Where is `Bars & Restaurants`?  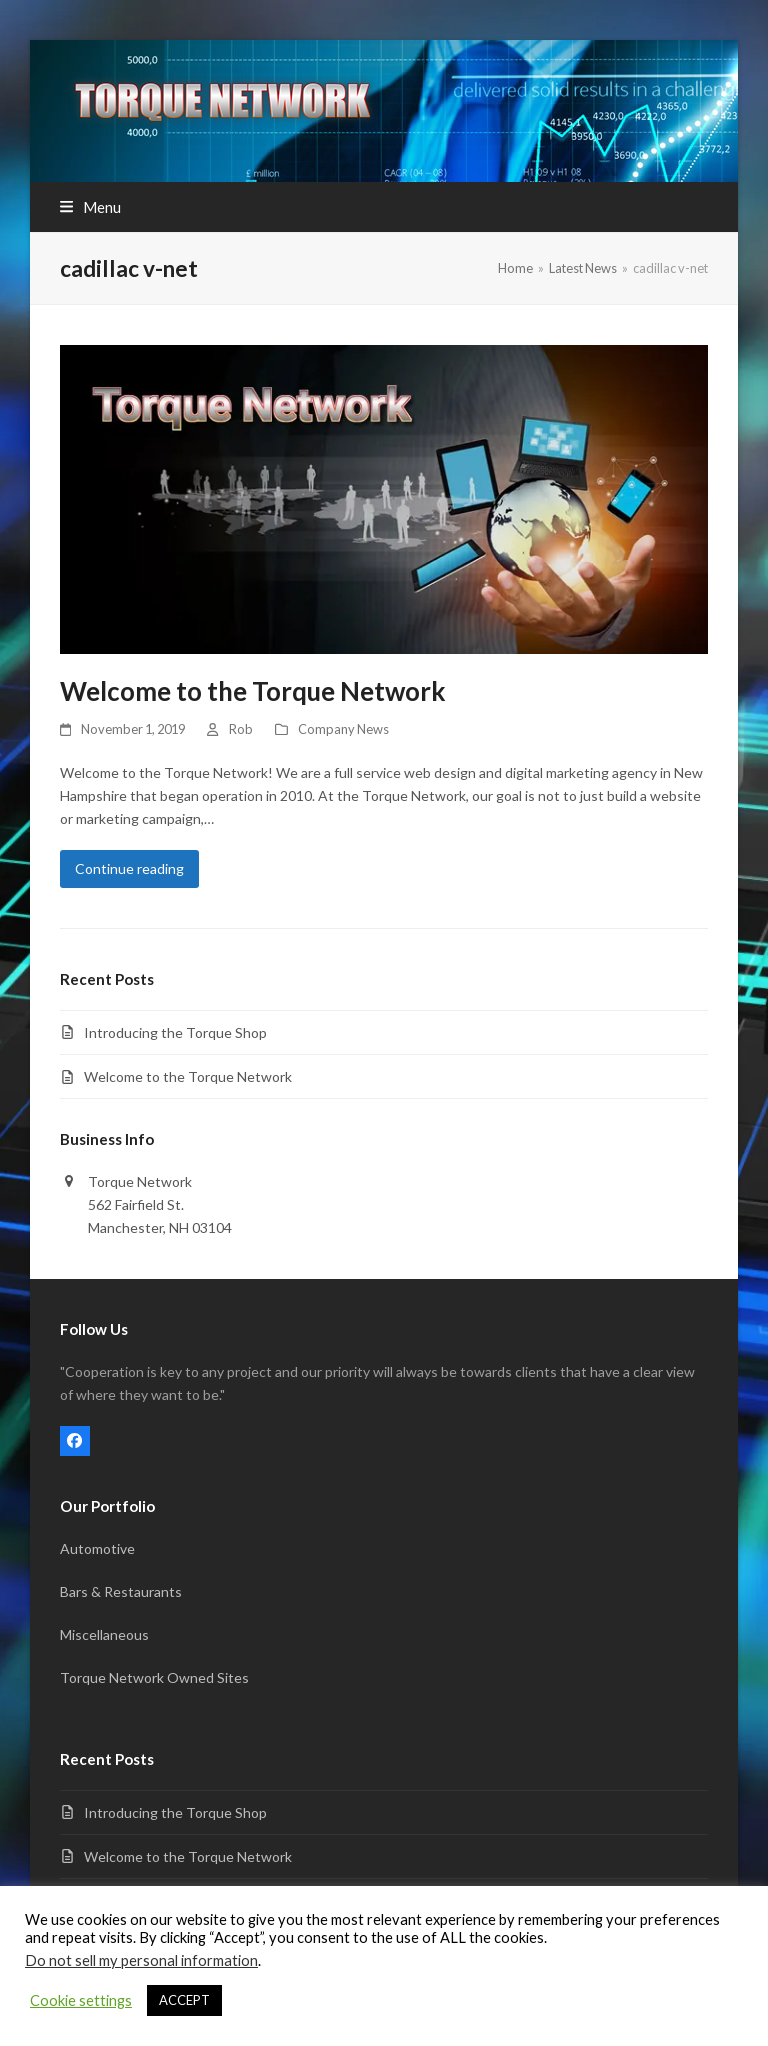
Bars & Restaurants is located at coordinates (121, 1591).